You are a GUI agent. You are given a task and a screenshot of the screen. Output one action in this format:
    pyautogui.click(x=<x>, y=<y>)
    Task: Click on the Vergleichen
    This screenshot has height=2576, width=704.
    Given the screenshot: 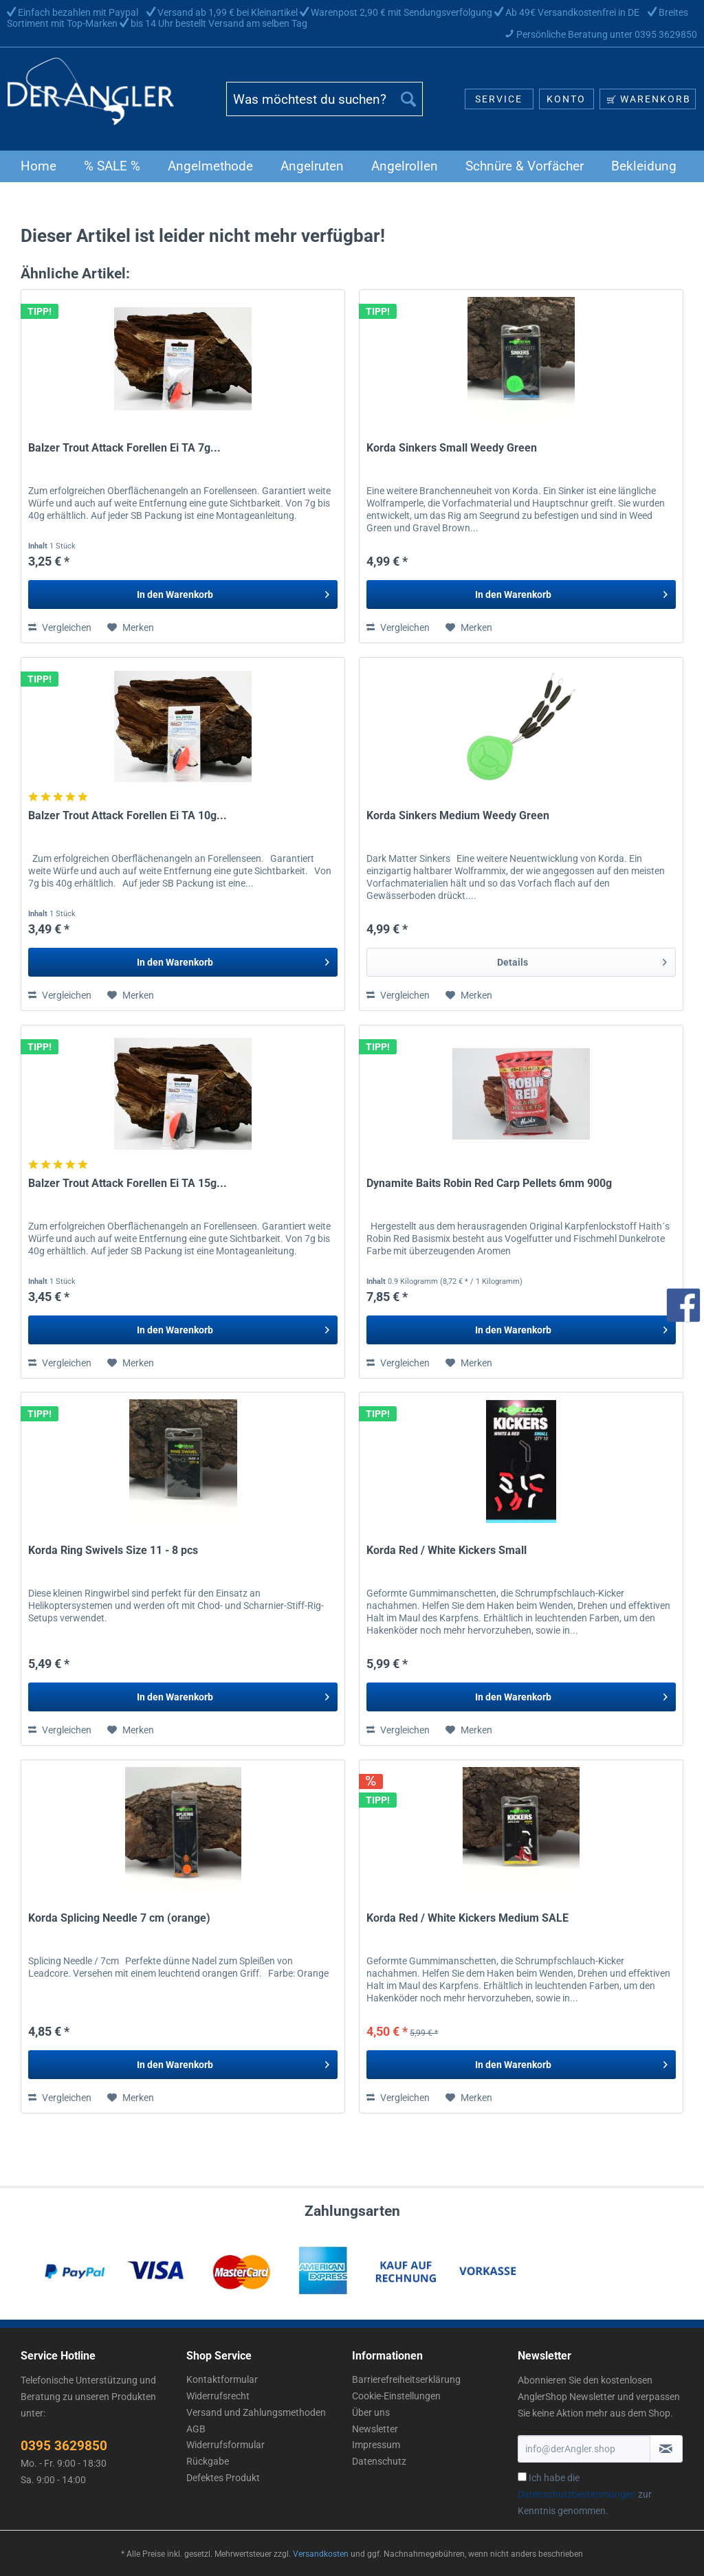 What is the action you would take?
    pyautogui.click(x=59, y=627)
    